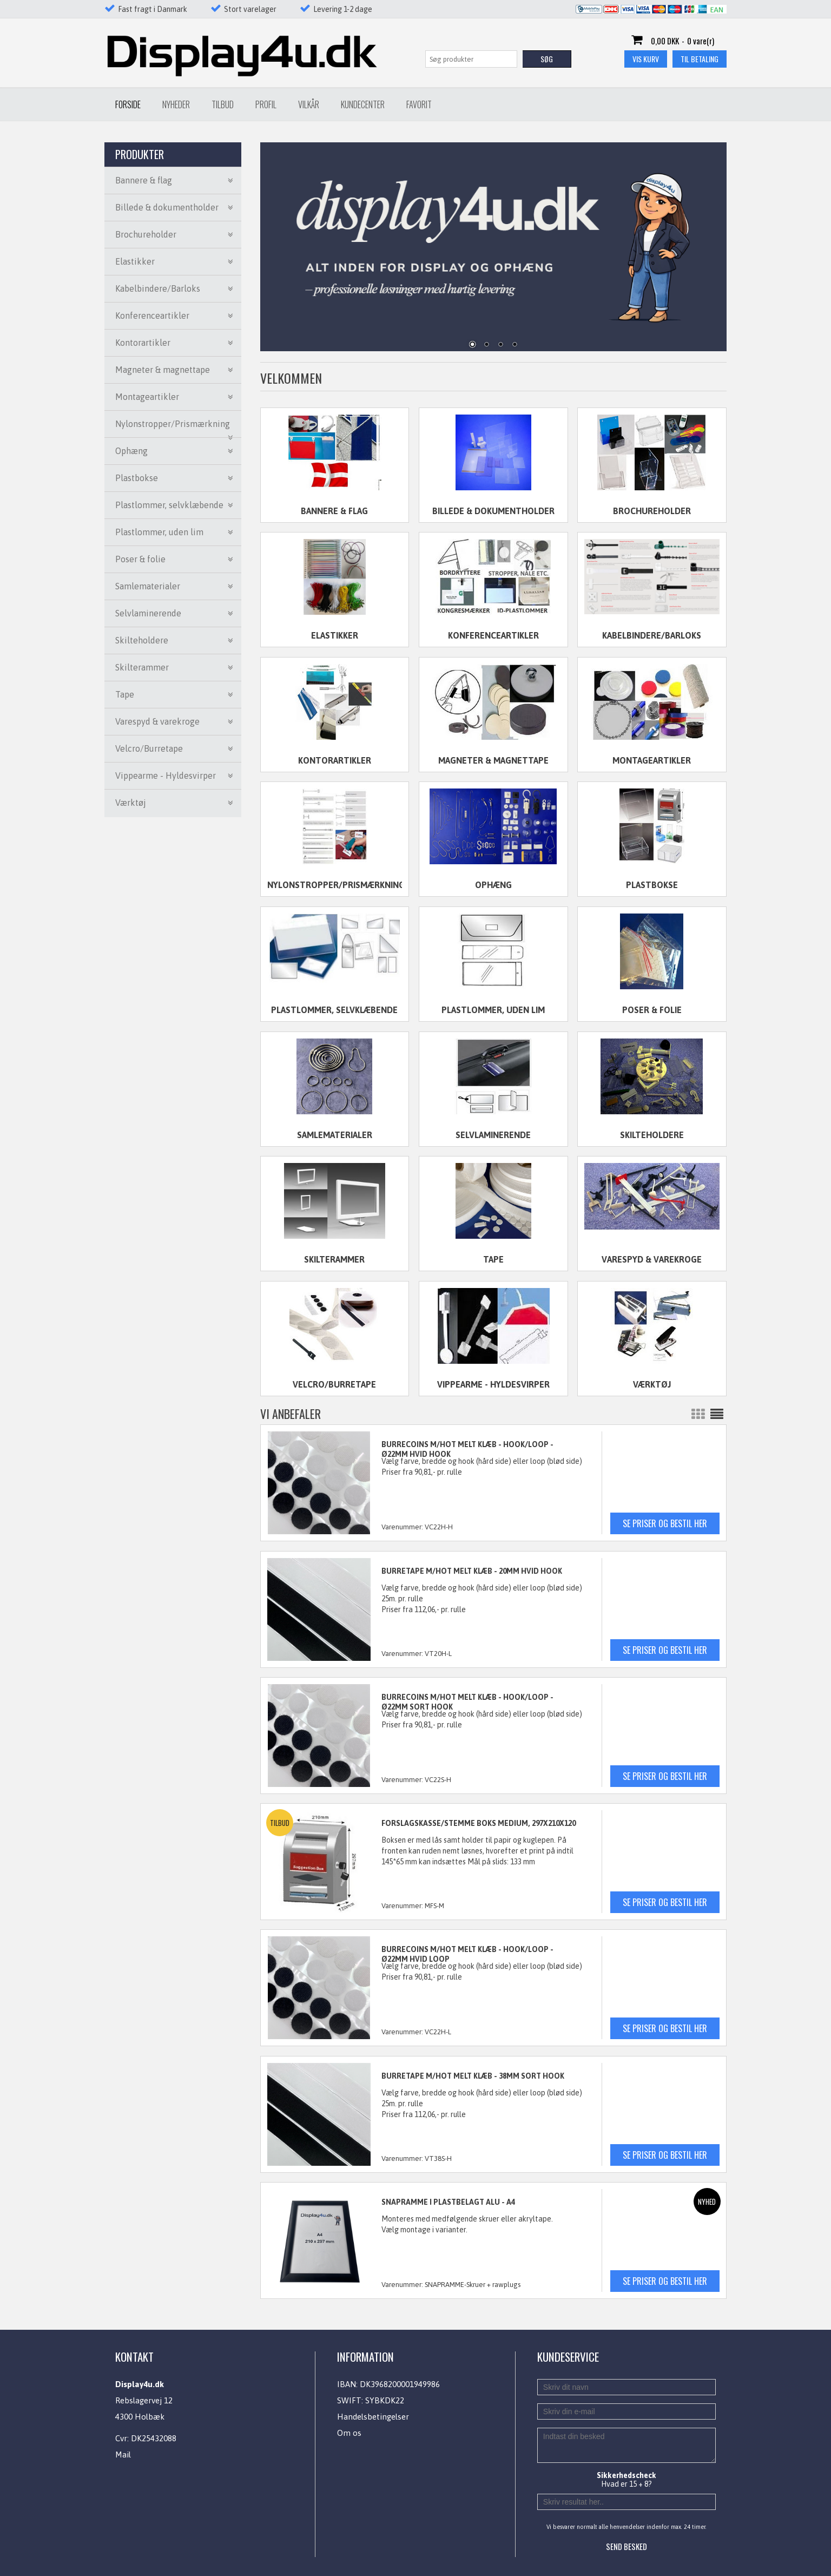 The width and height of the screenshot is (831, 2576). Describe the element at coordinates (467, 1954) in the screenshot. I see `BURRECOINS M/HOT MELT KLÆB - HOOK/LOOP - Ø22mm HVID LOOP` at that location.